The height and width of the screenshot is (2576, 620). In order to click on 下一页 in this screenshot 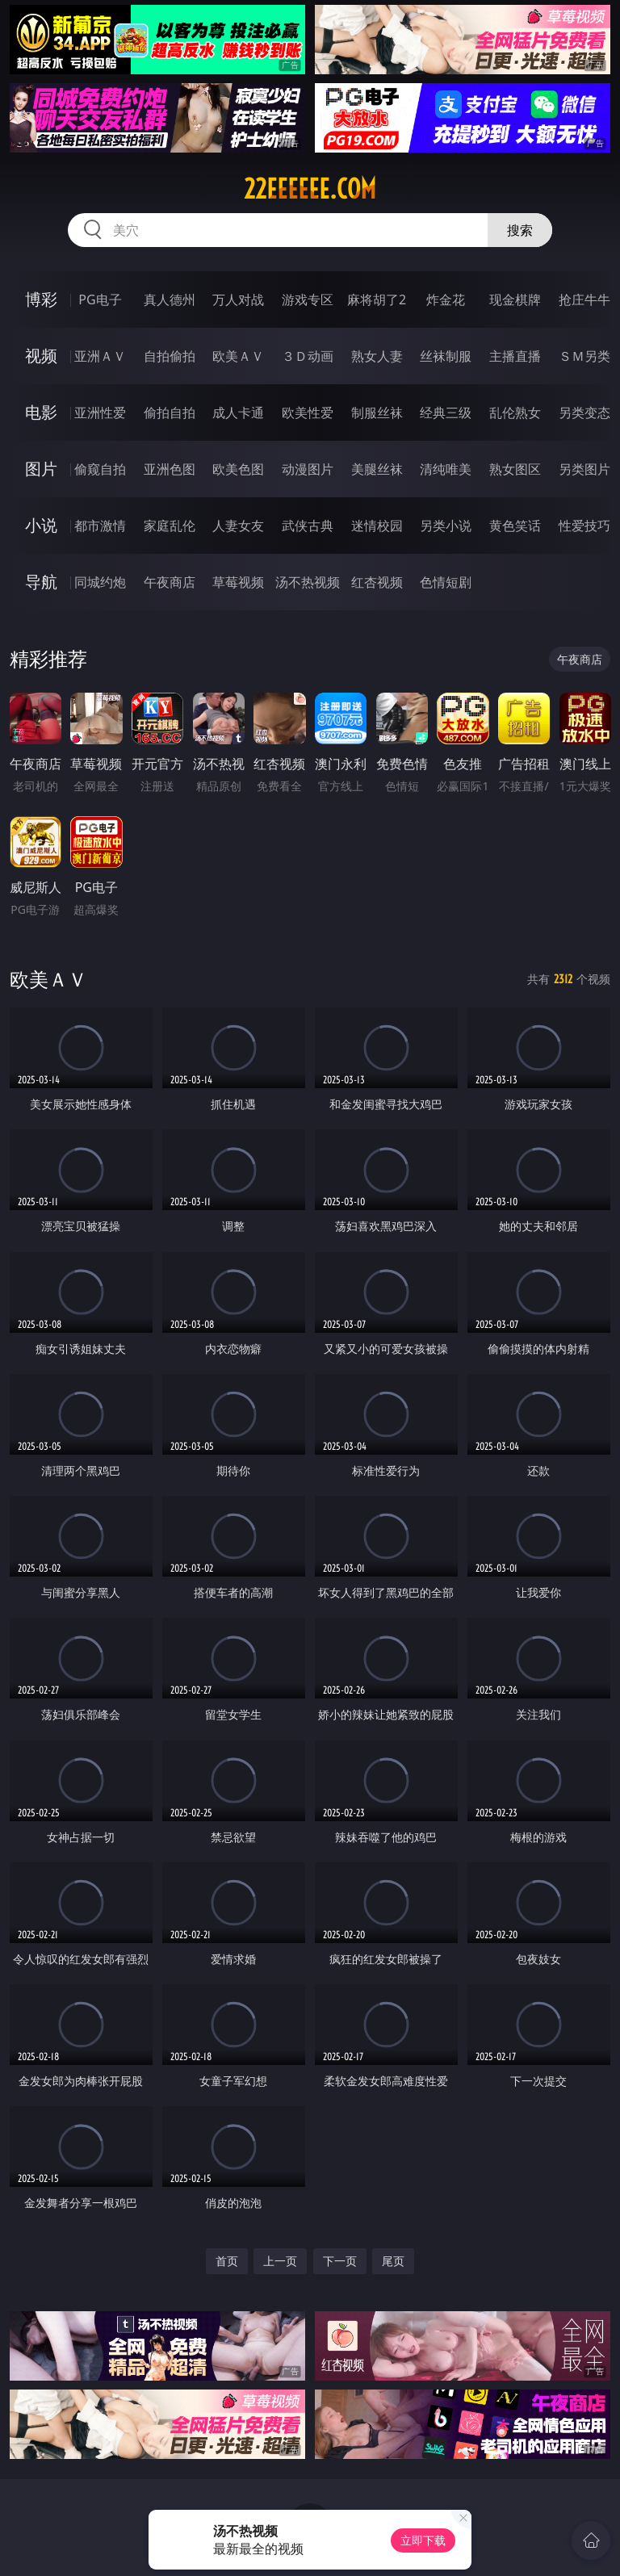, I will do `click(340, 2260)`.